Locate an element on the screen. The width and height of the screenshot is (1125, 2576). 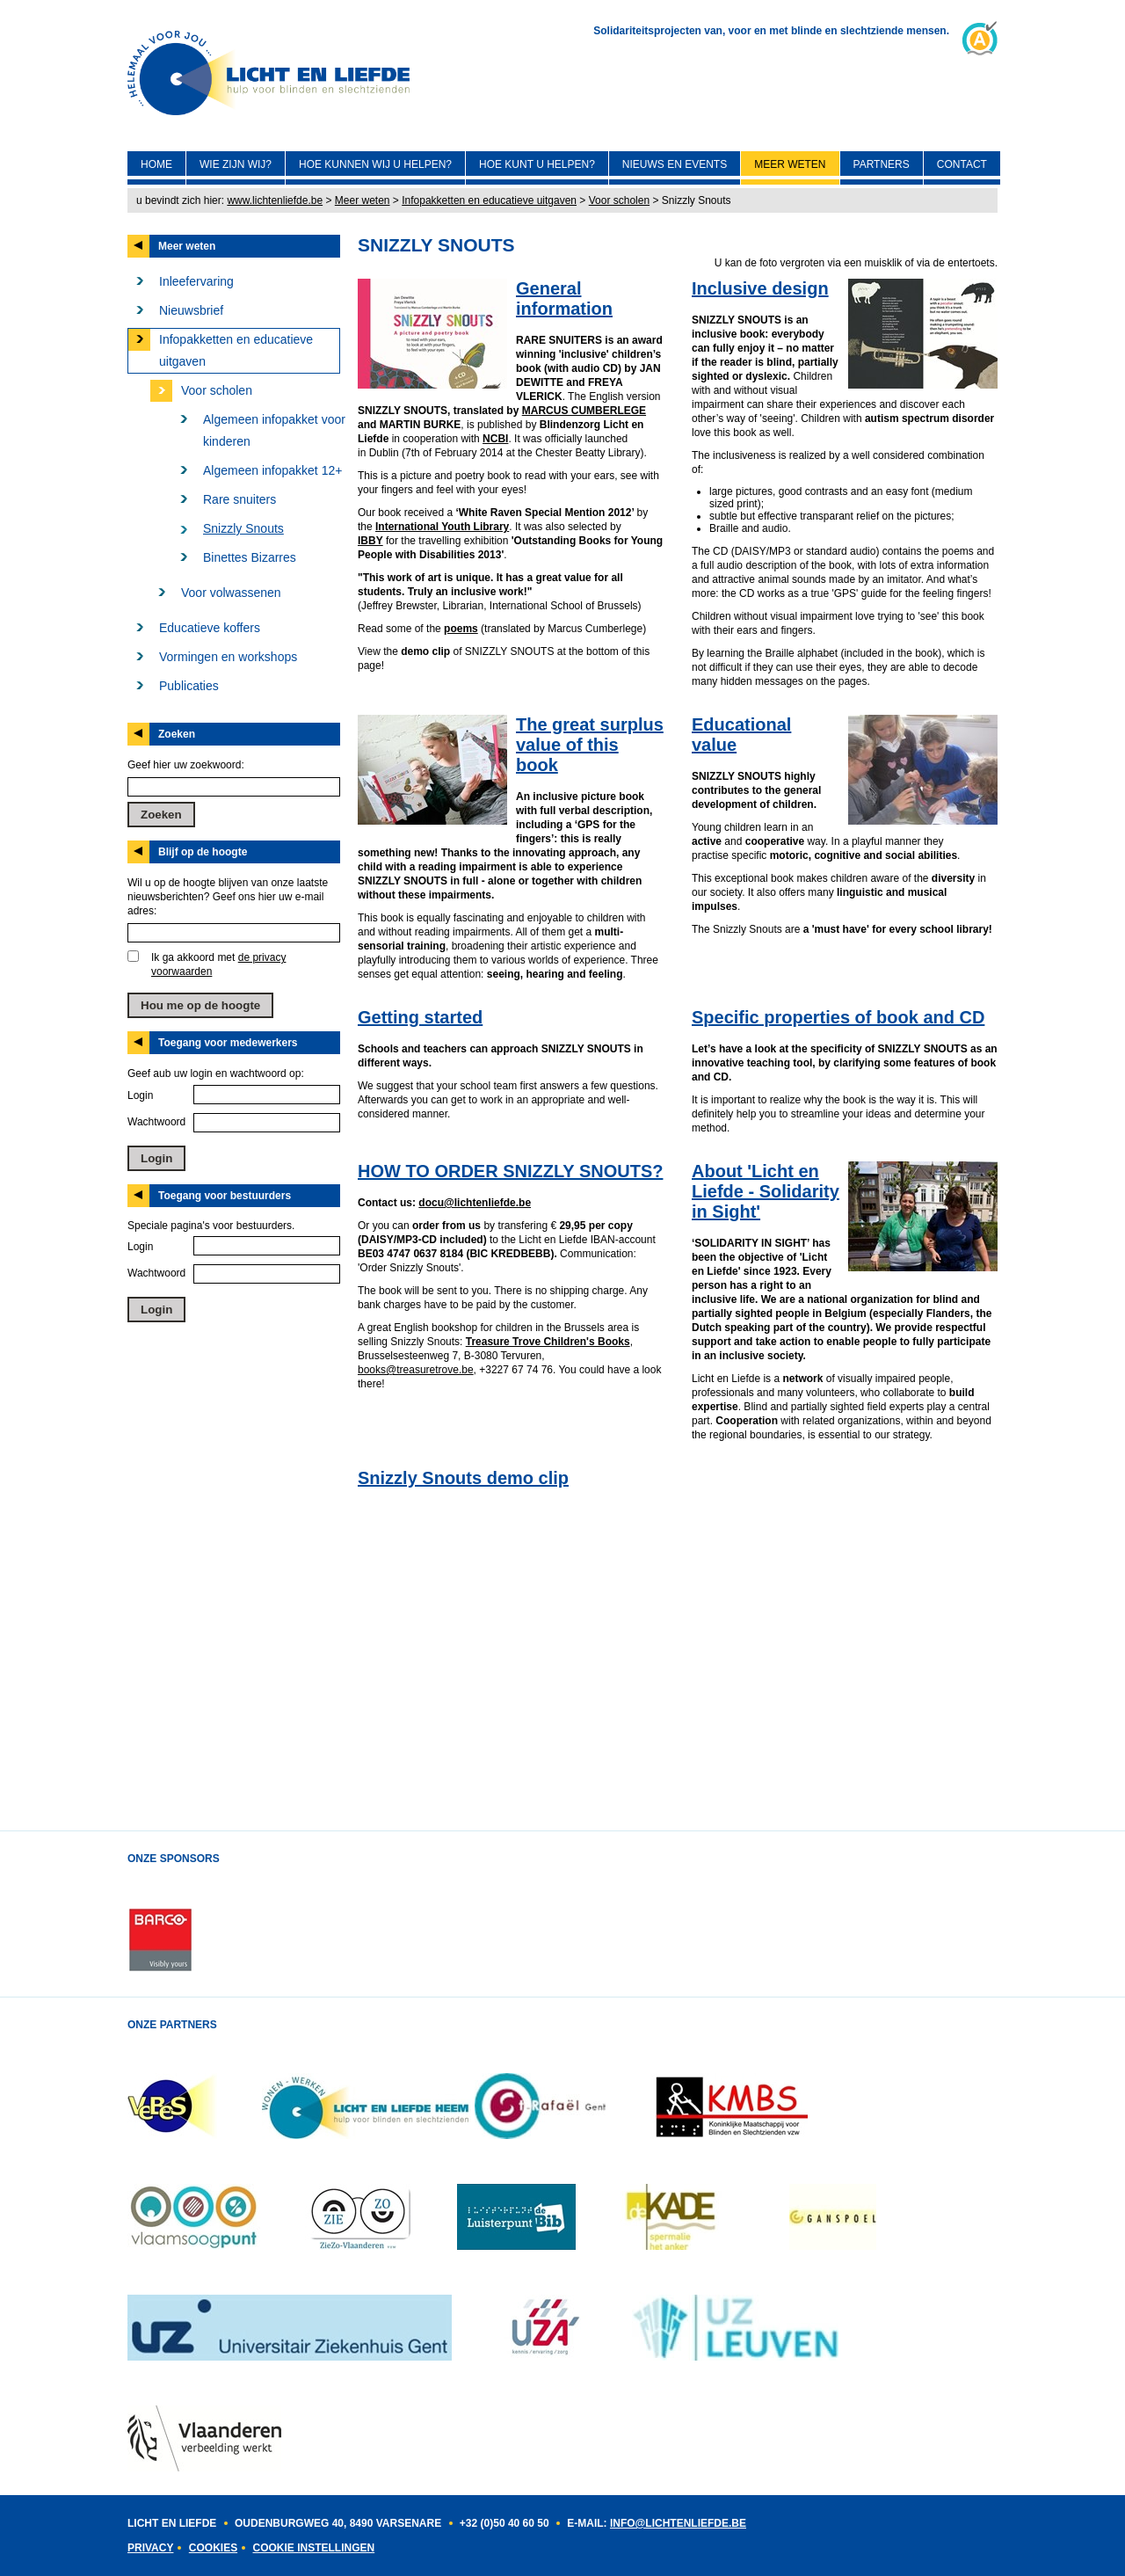
General information is located at coordinates (564, 298).